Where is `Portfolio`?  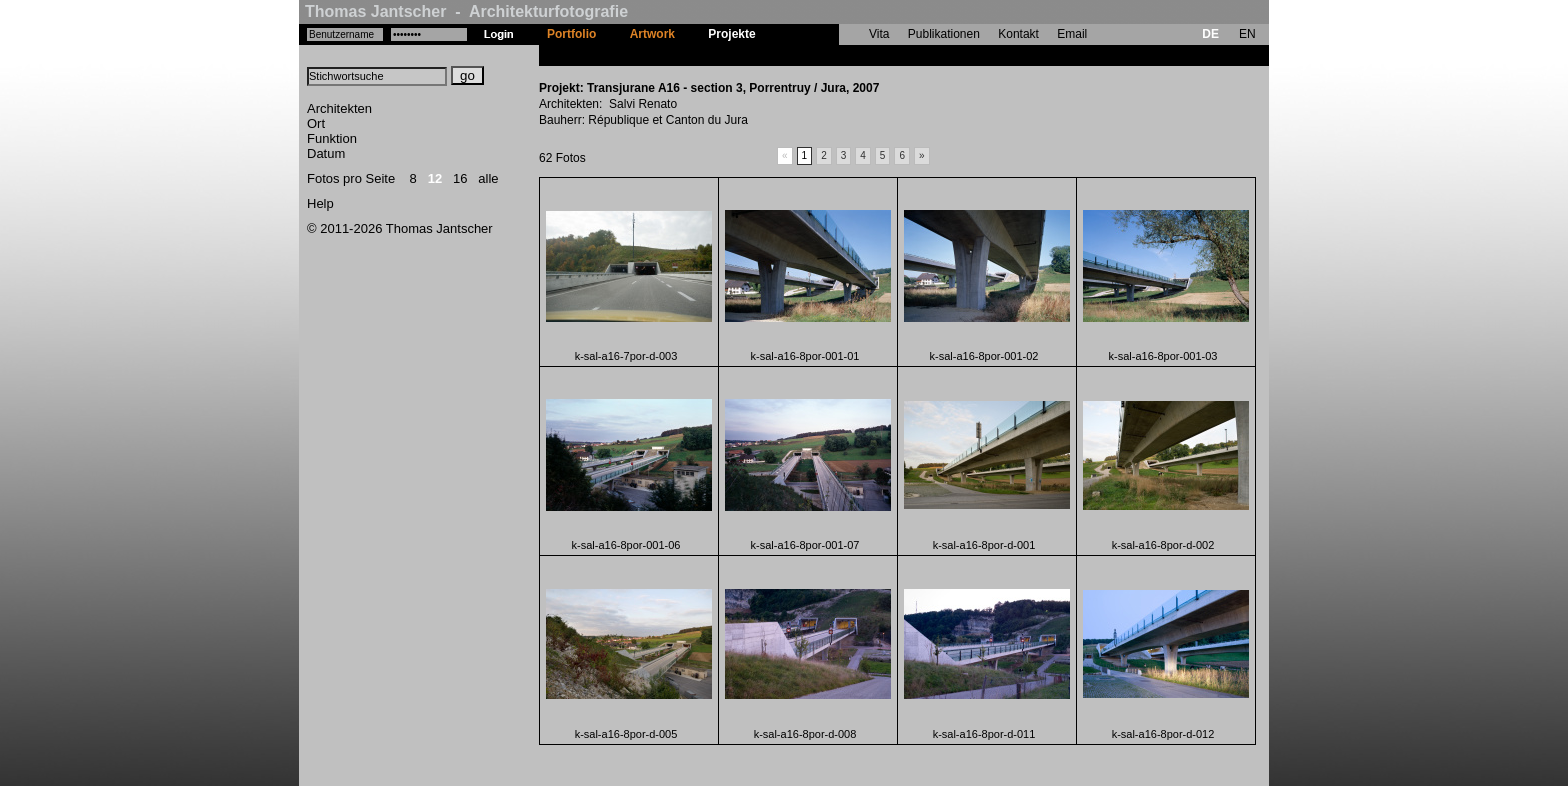
Portfolio is located at coordinates (571, 34).